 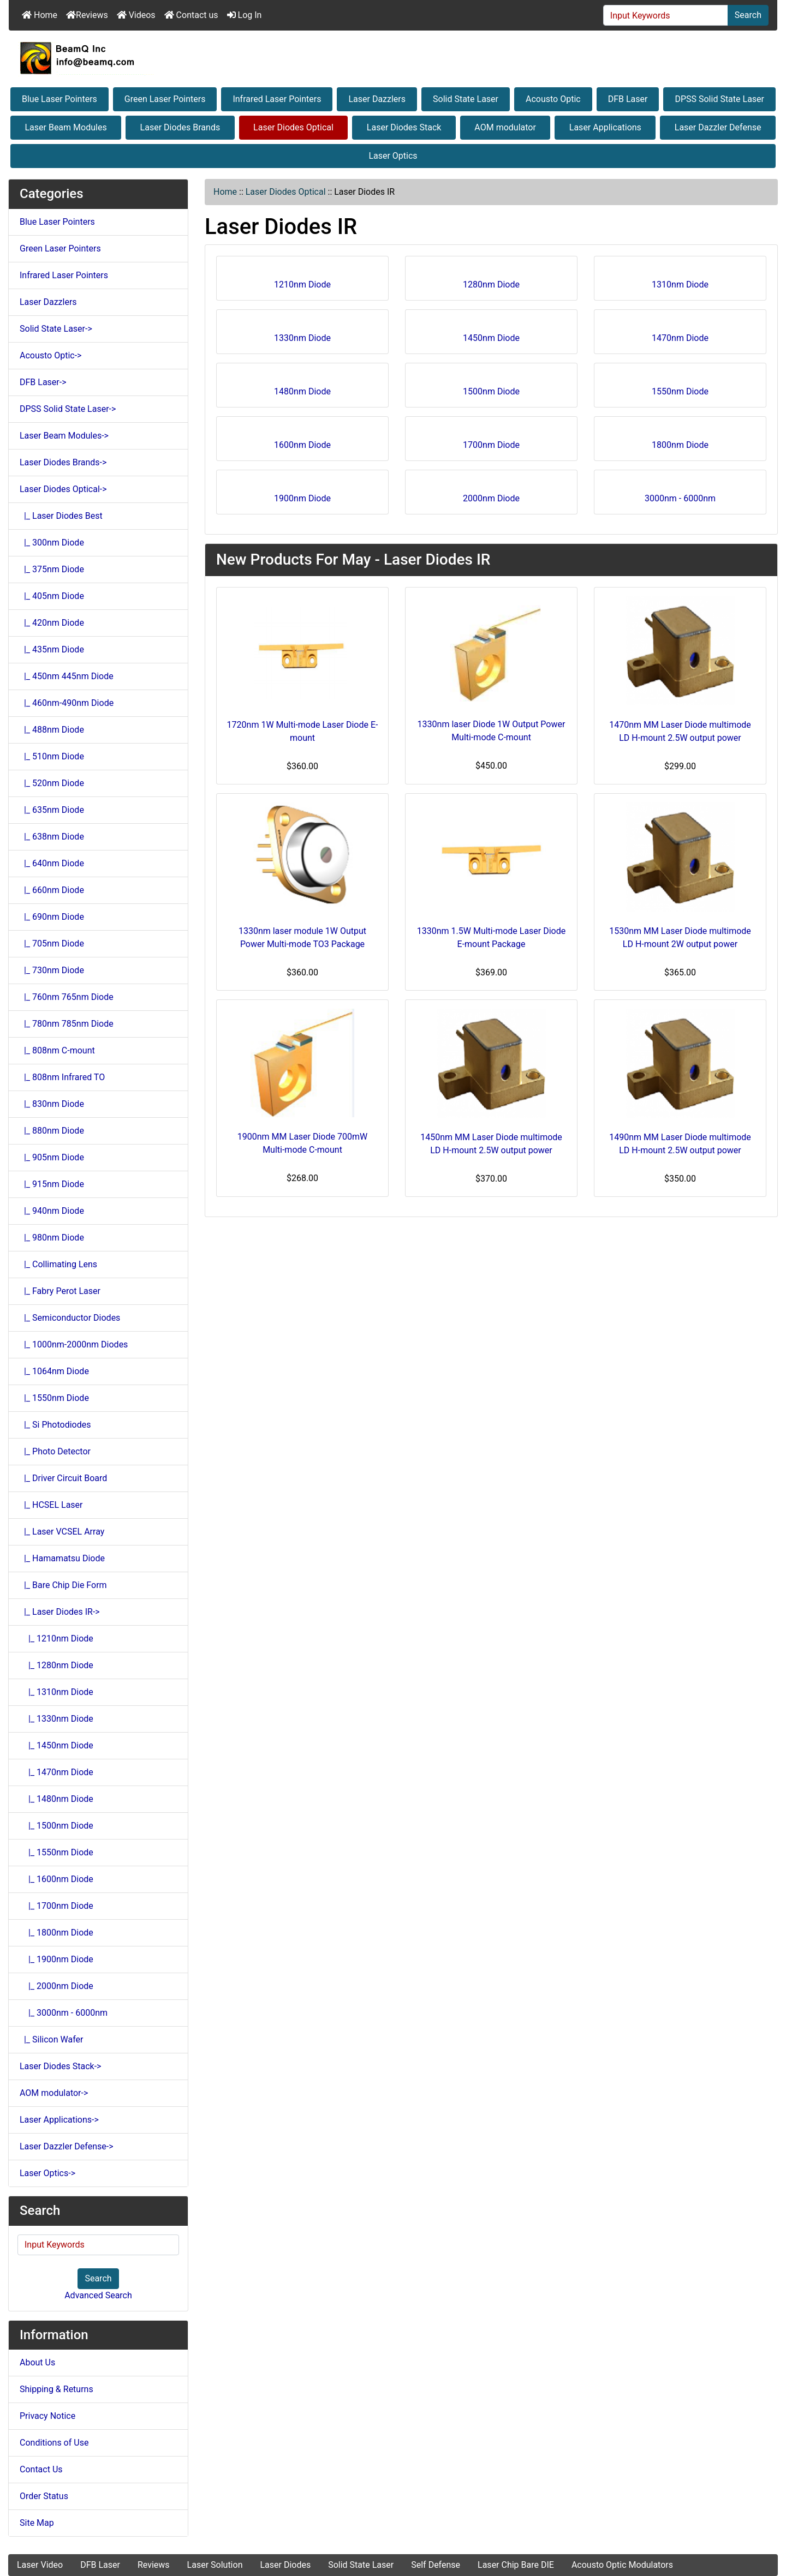 What do you see at coordinates (47, 2173) in the screenshot?
I see `Laser Optics->` at bounding box center [47, 2173].